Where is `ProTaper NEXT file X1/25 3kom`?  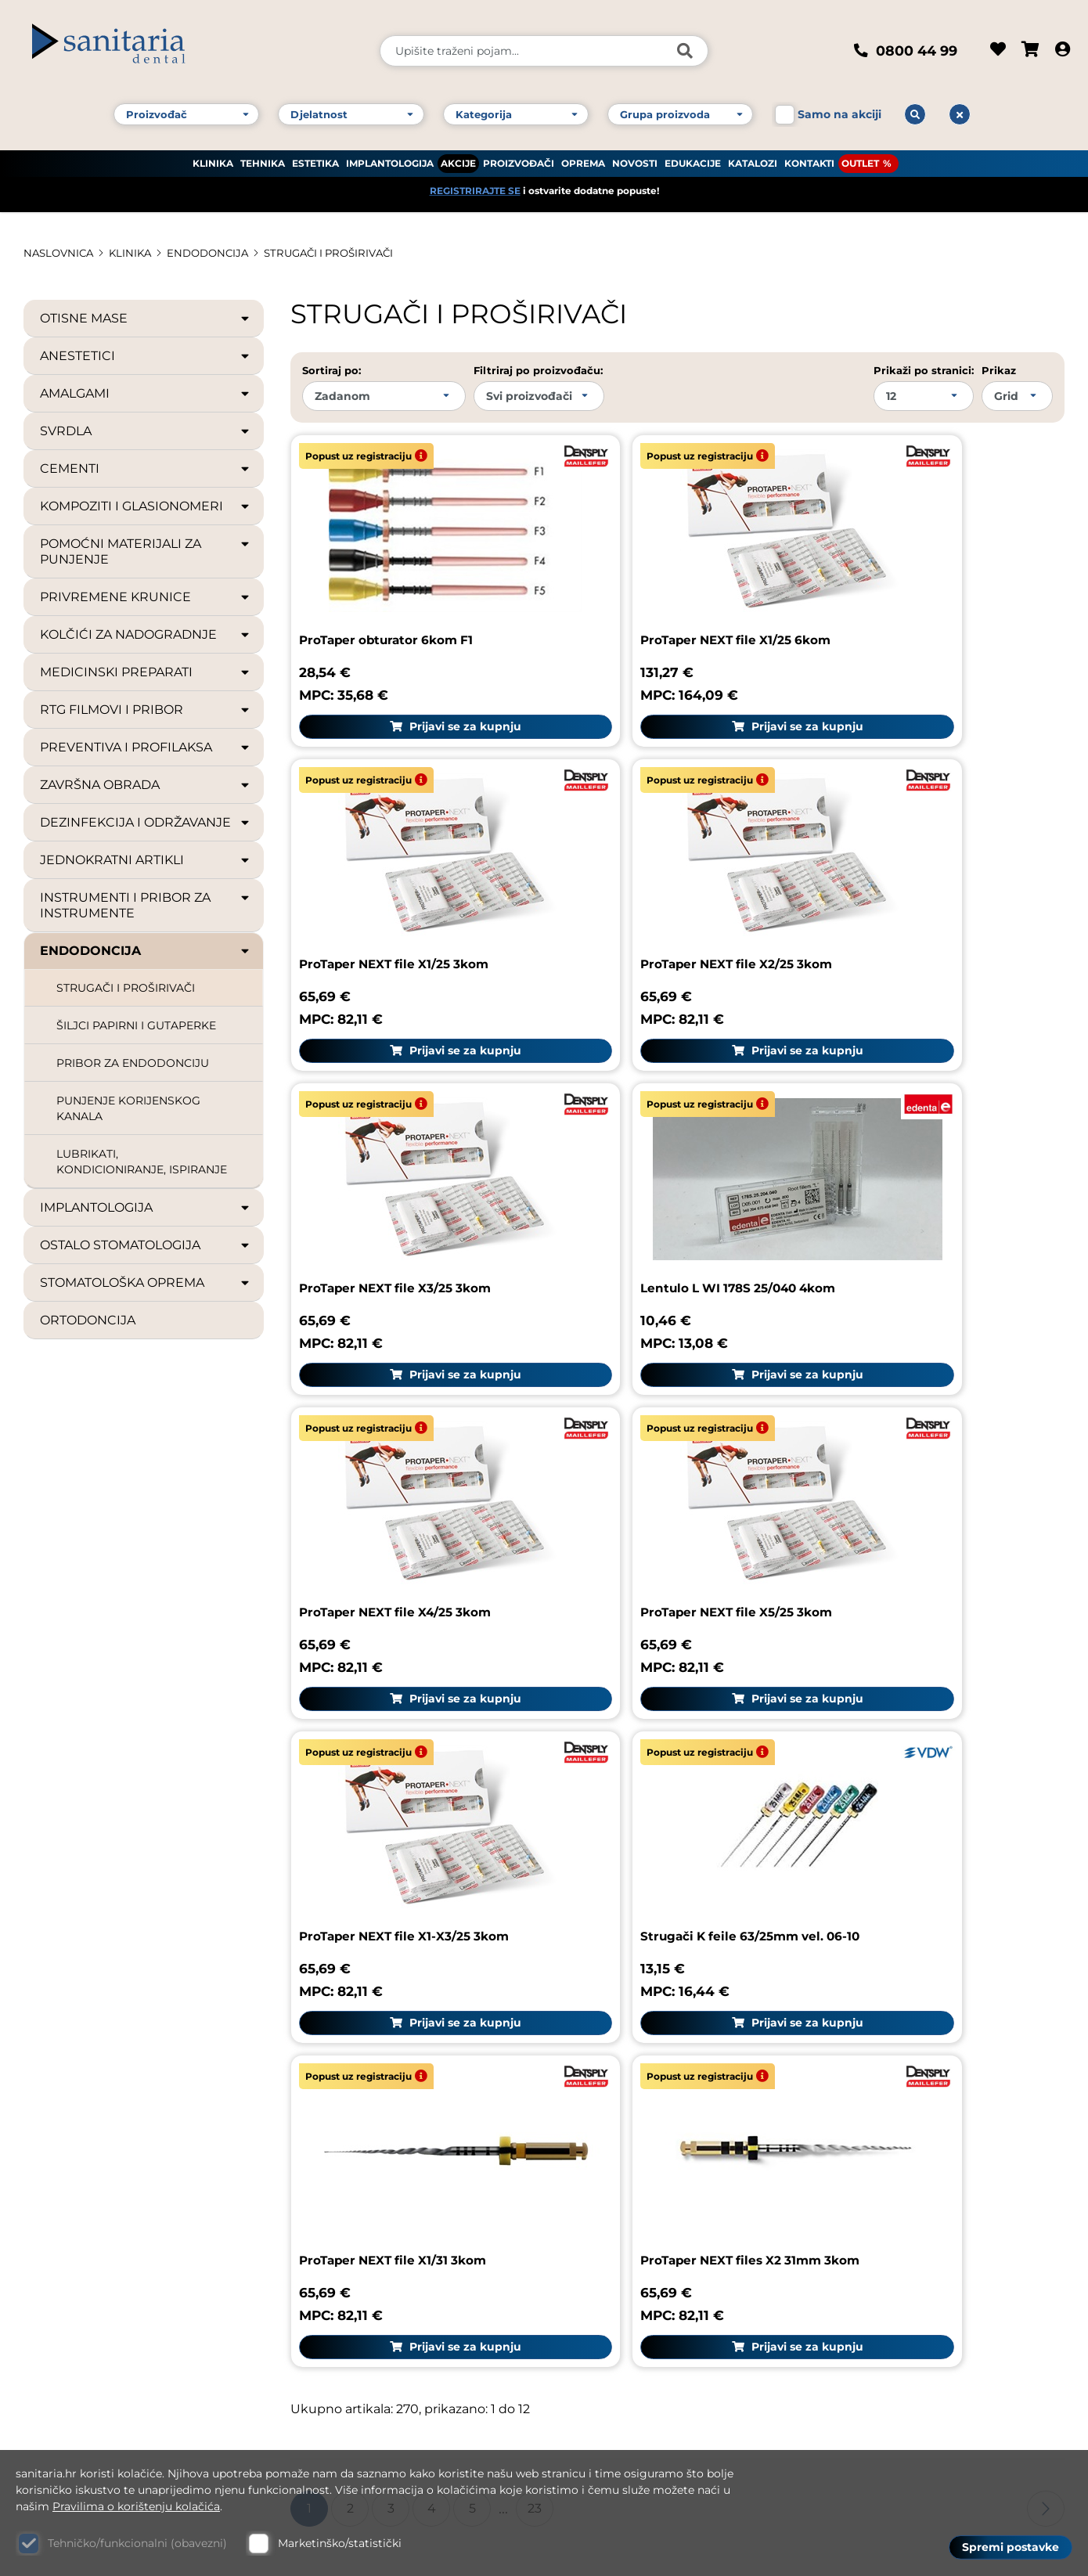 ProTaper NEXT file X1/25 3kom is located at coordinates (918, 593).